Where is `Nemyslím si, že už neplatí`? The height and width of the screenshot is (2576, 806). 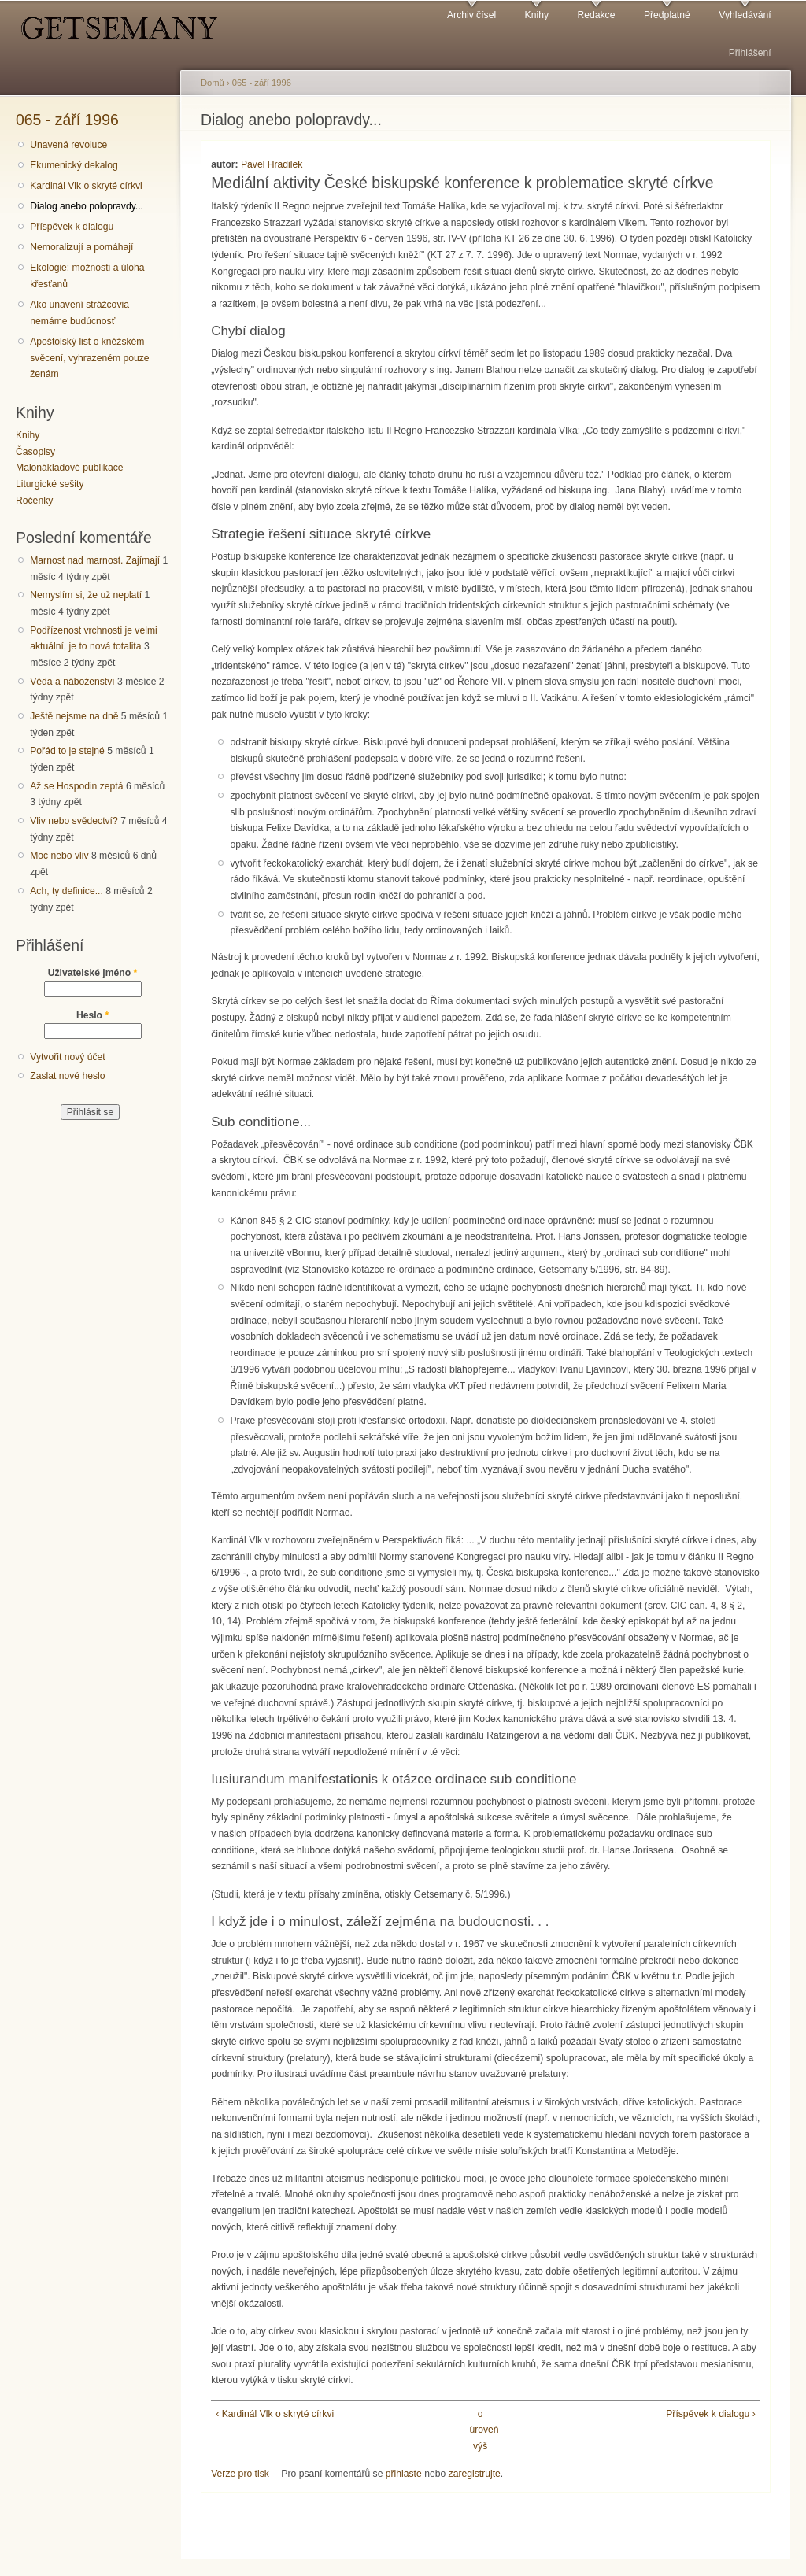 Nemyslím si, že už neplatí is located at coordinates (86, 595).